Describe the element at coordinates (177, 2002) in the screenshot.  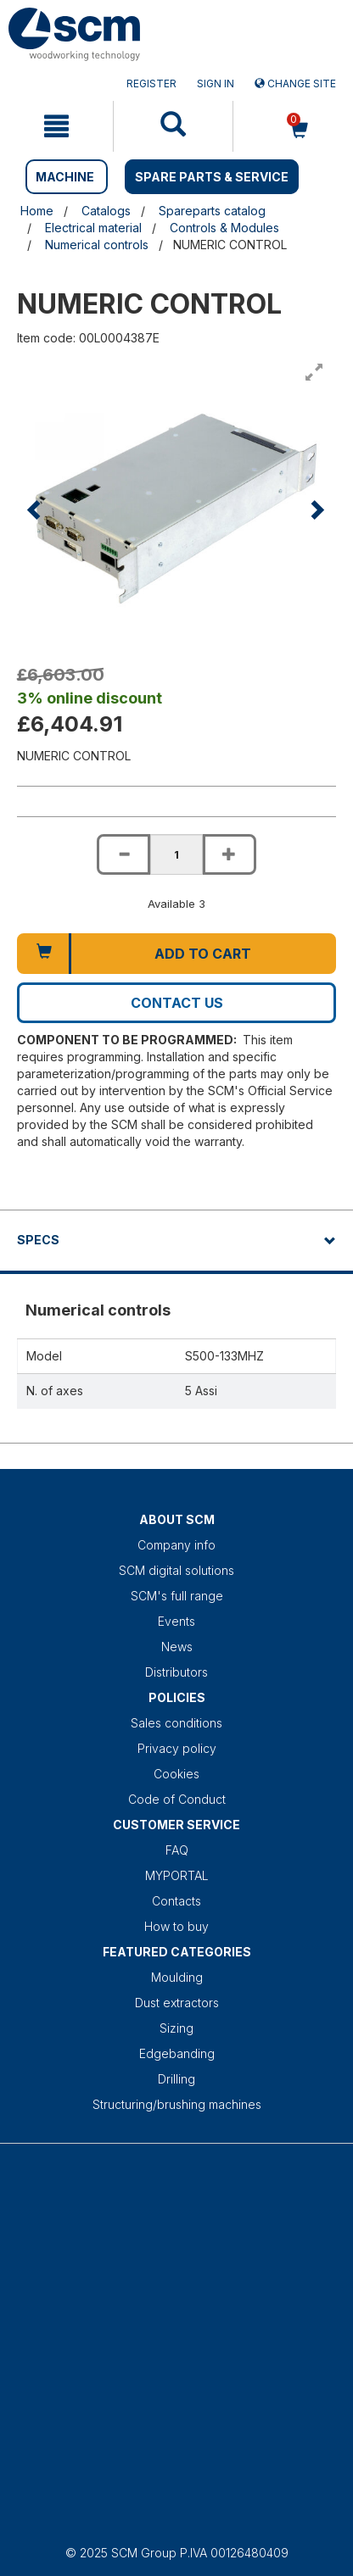
I see `Dust extractors` at that location.